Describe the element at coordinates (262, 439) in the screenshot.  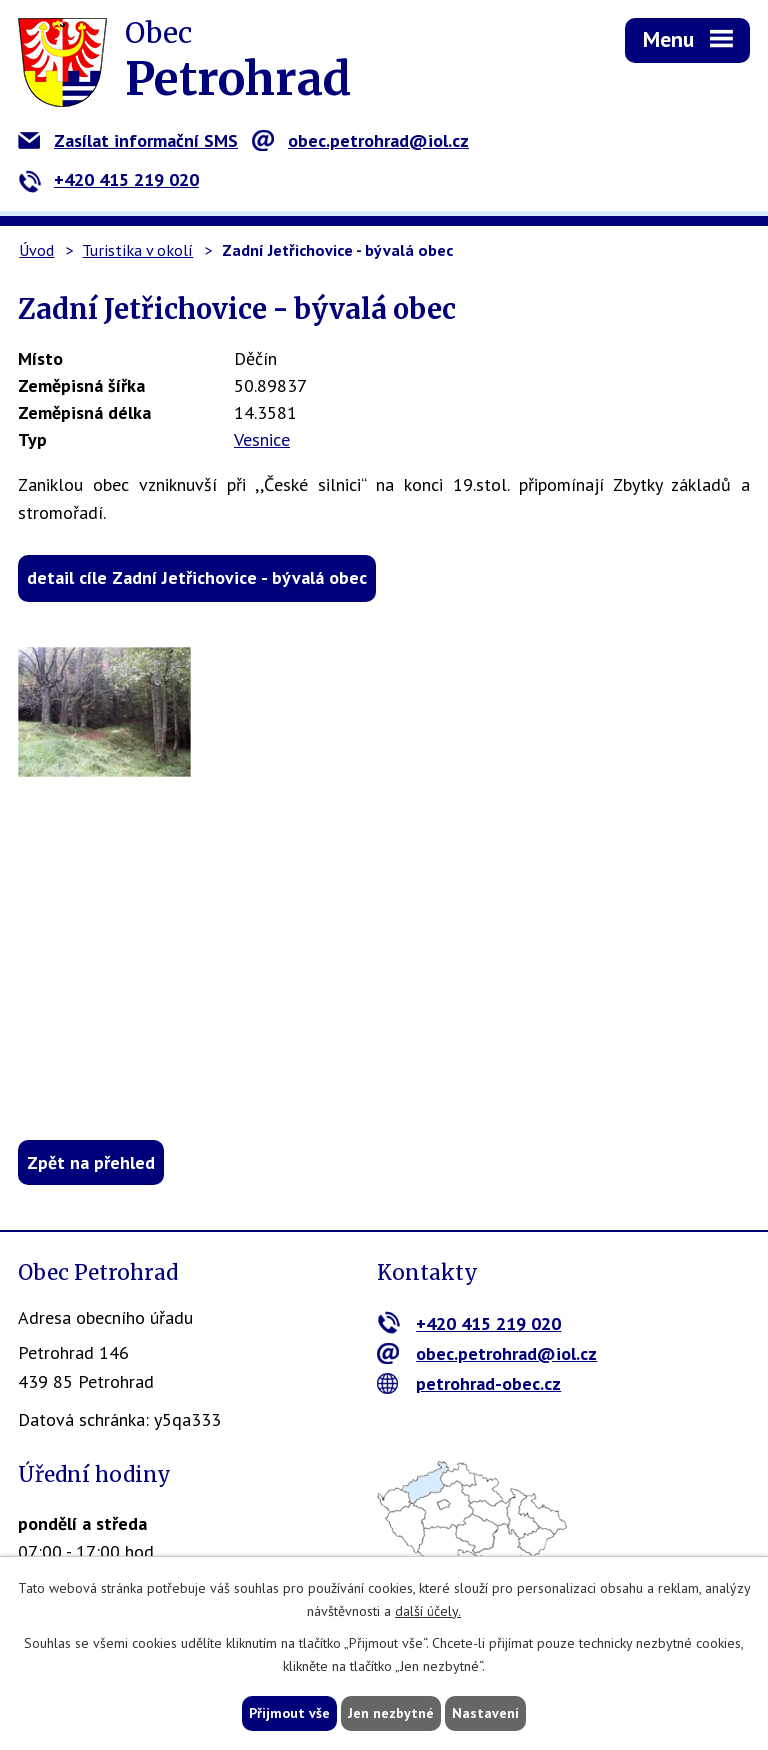
I see `Vesnice` at that location.